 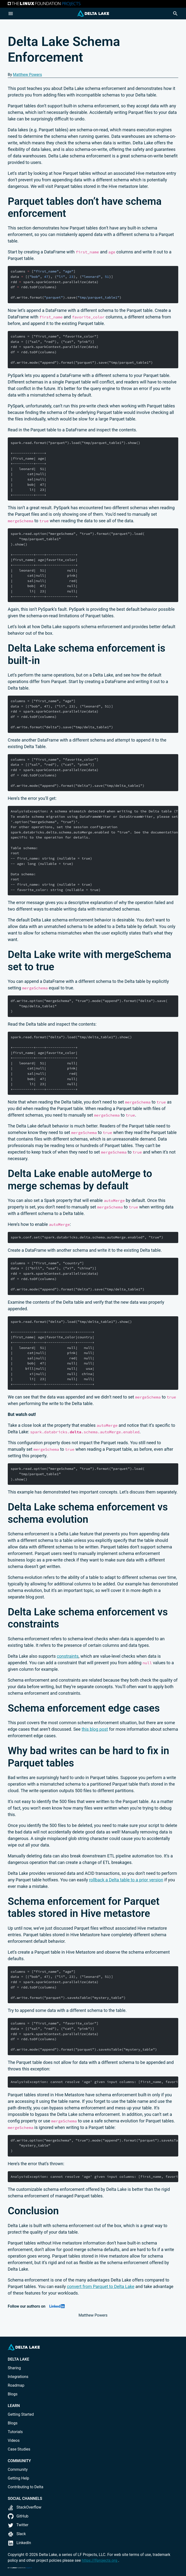 What do you see at coordinates (17, 2534) in the screenshot?
I see `Slack` at bounding box center [17, 2534].